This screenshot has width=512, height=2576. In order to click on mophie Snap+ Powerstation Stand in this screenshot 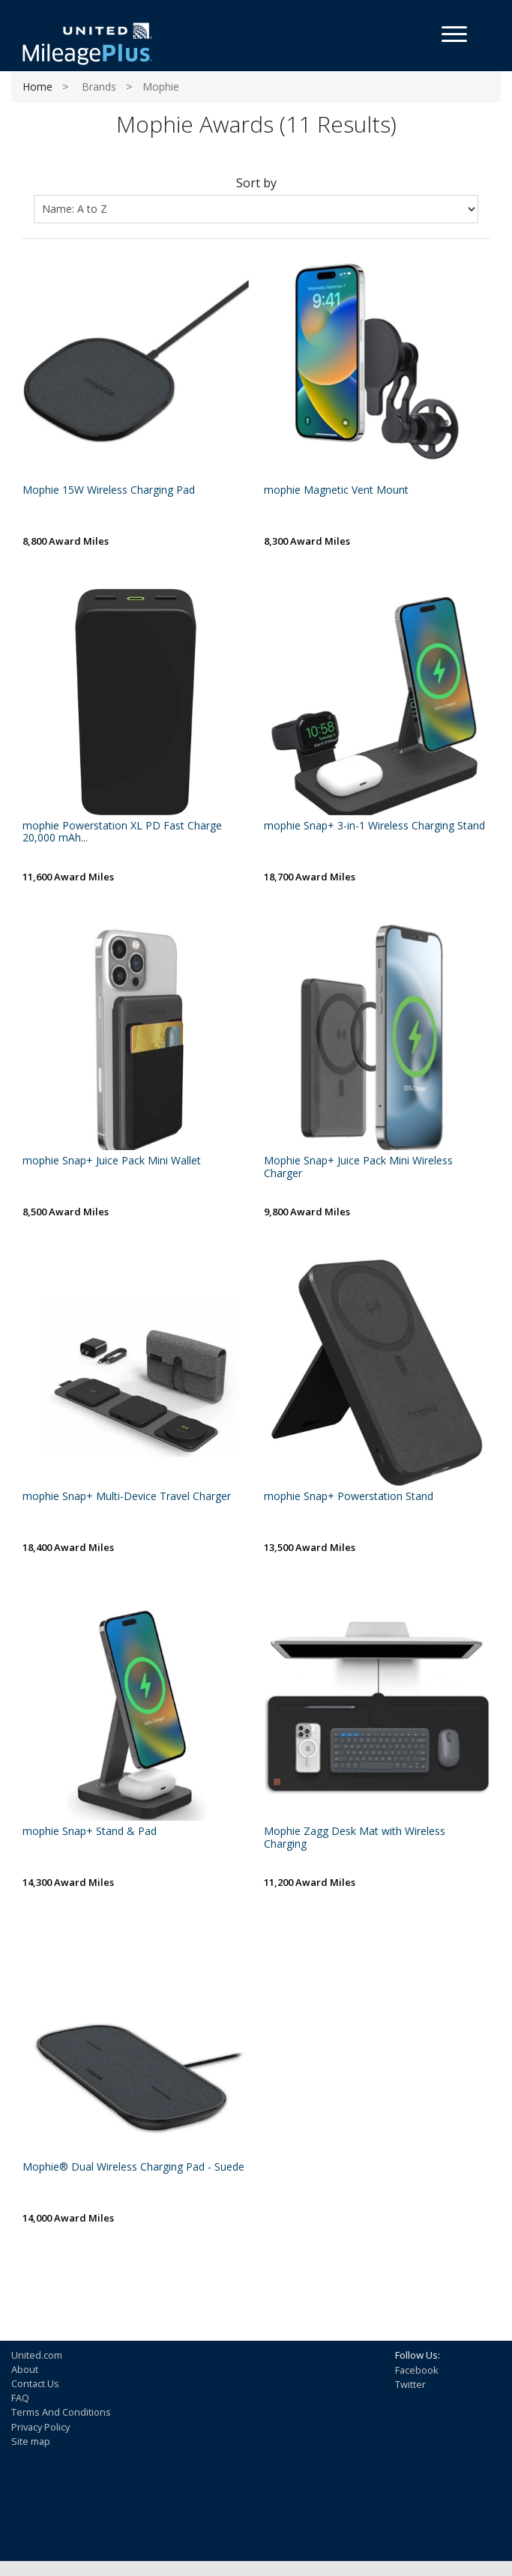, I will do `click(348, 1496)`.